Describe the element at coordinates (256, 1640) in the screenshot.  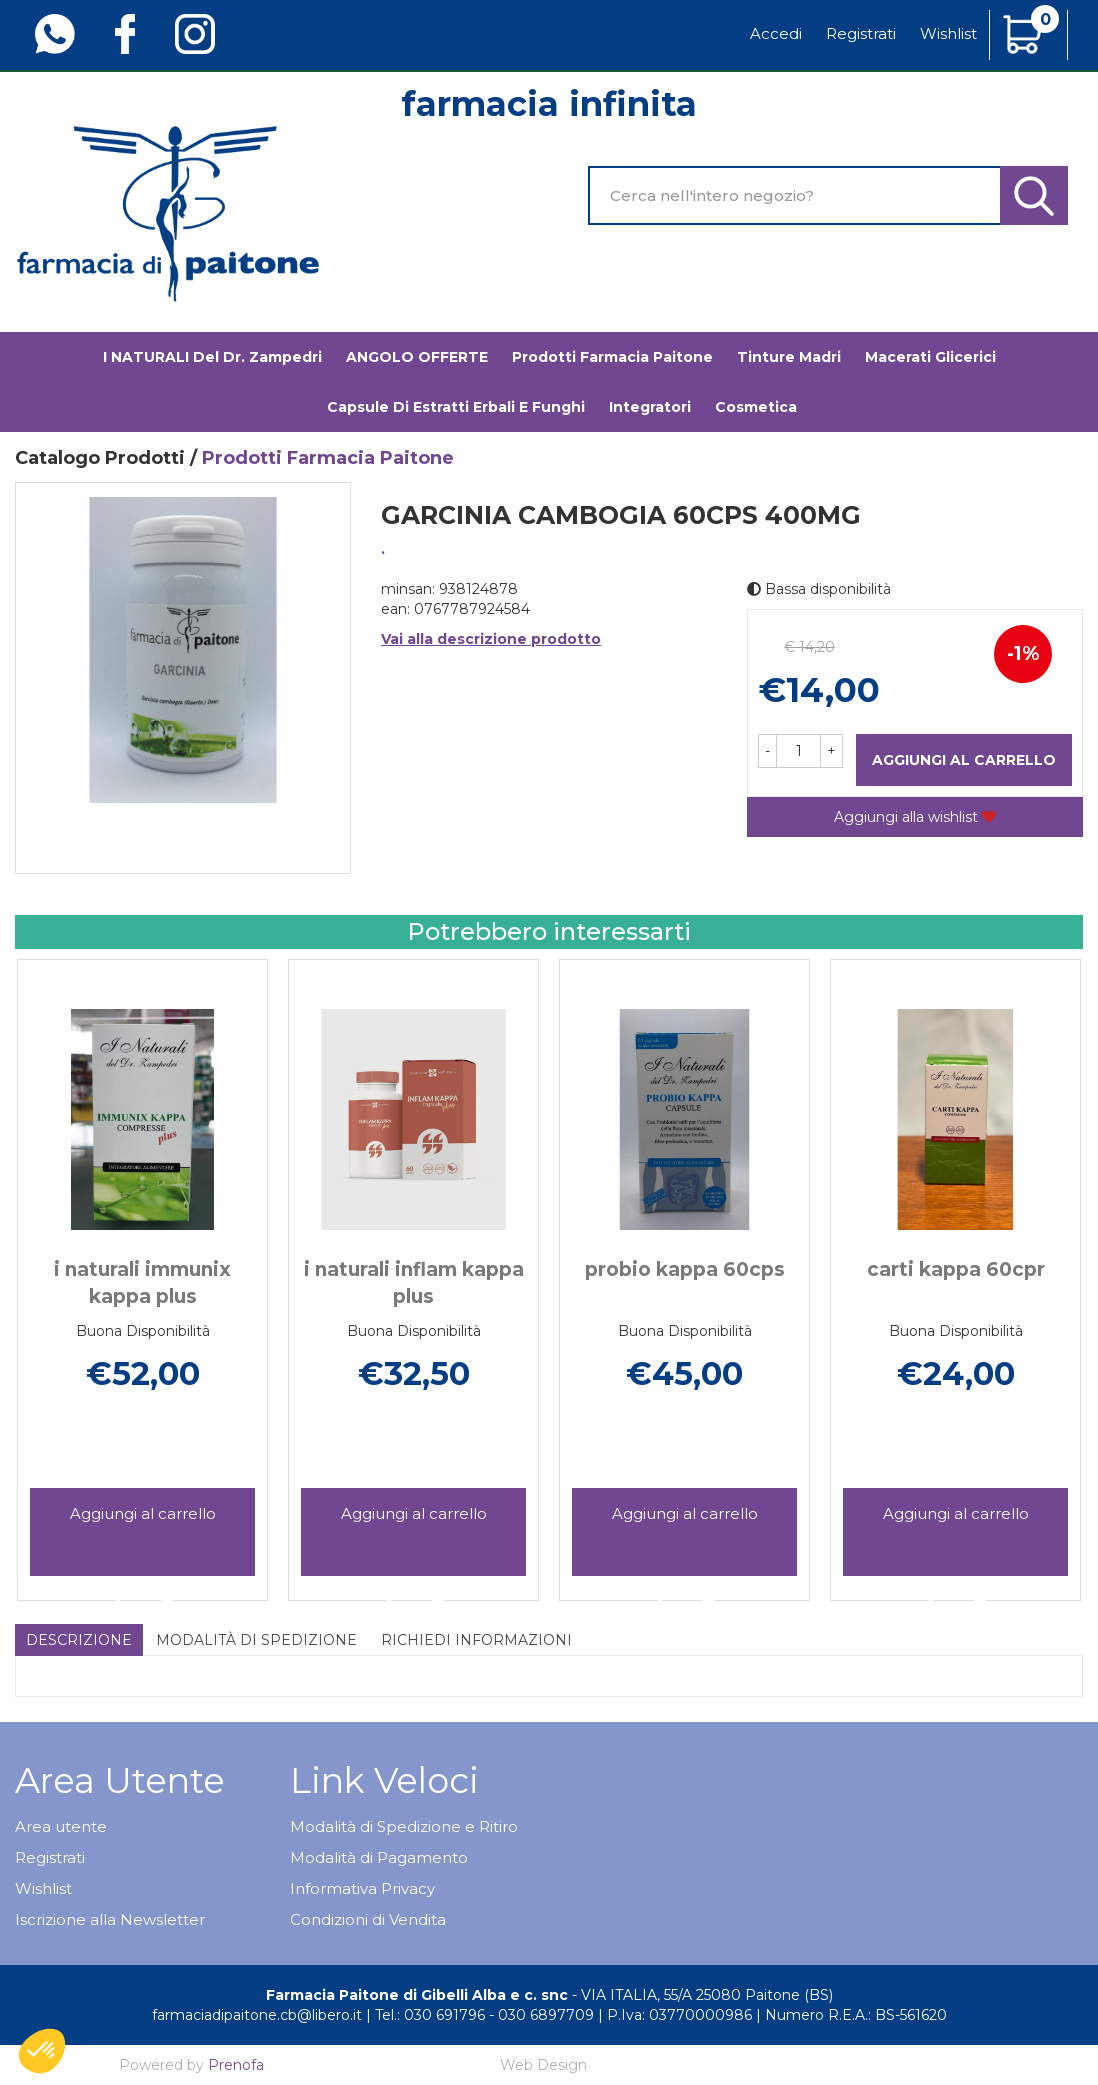
I see `Modalità di Spedizione [tab]` at that location.